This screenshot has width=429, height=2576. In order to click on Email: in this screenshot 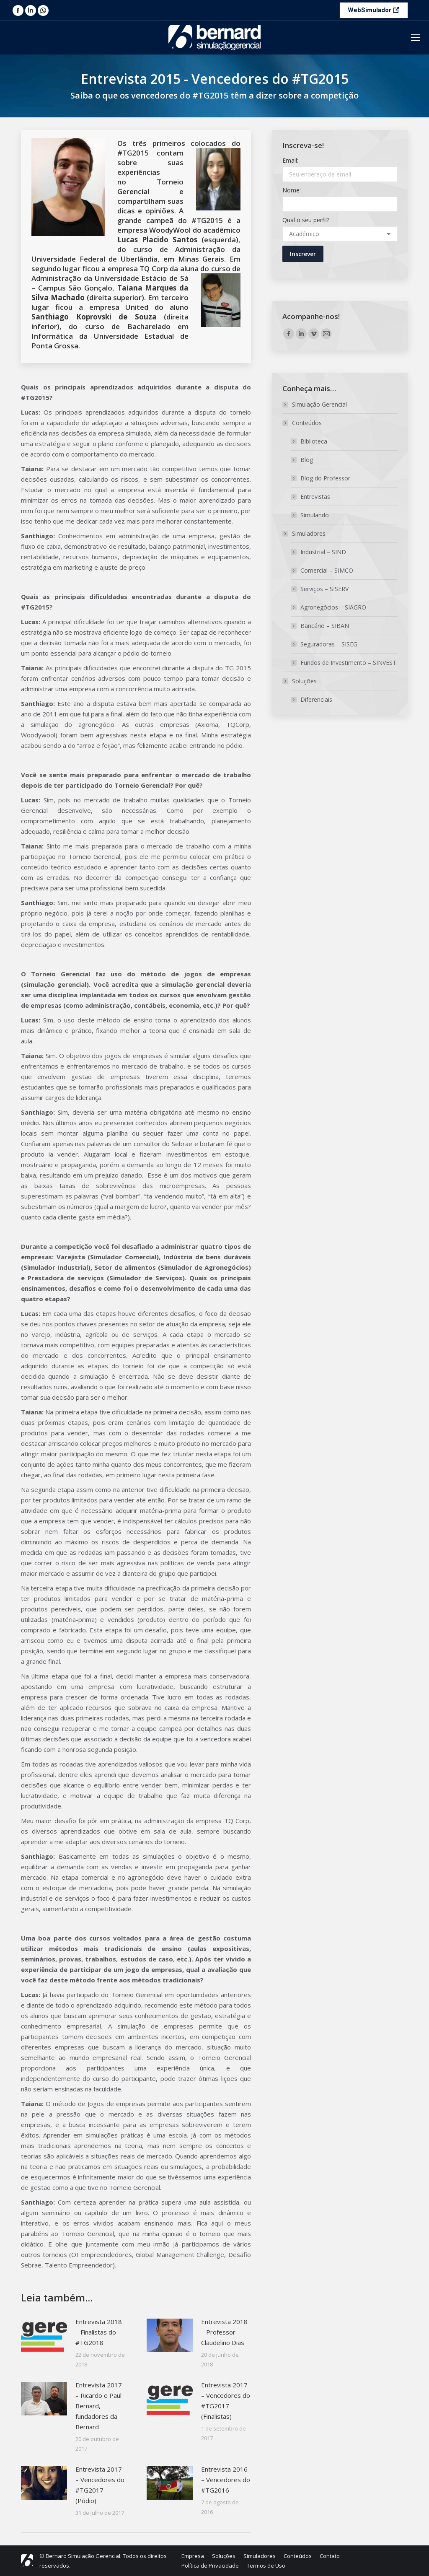, I will do `click(290, 160)`.